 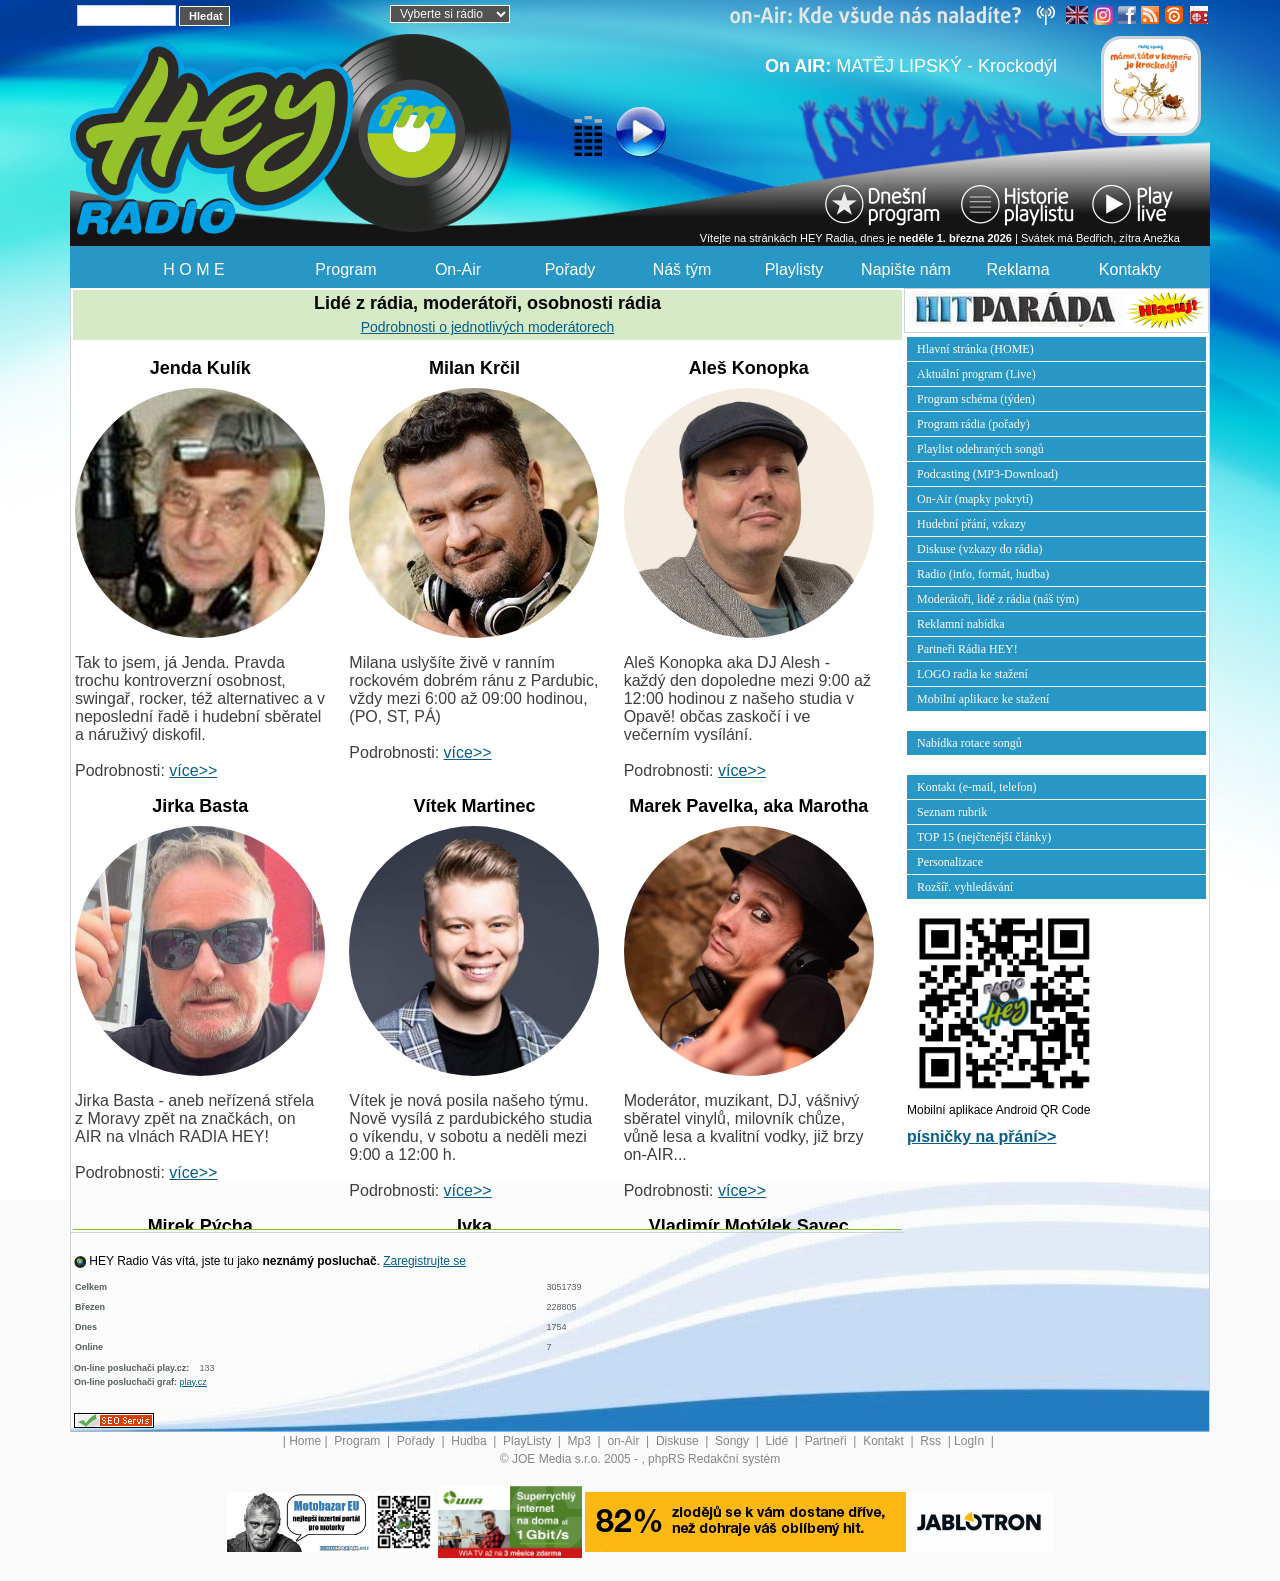 I want to click on play.cz, so click(x=193, y=1382).